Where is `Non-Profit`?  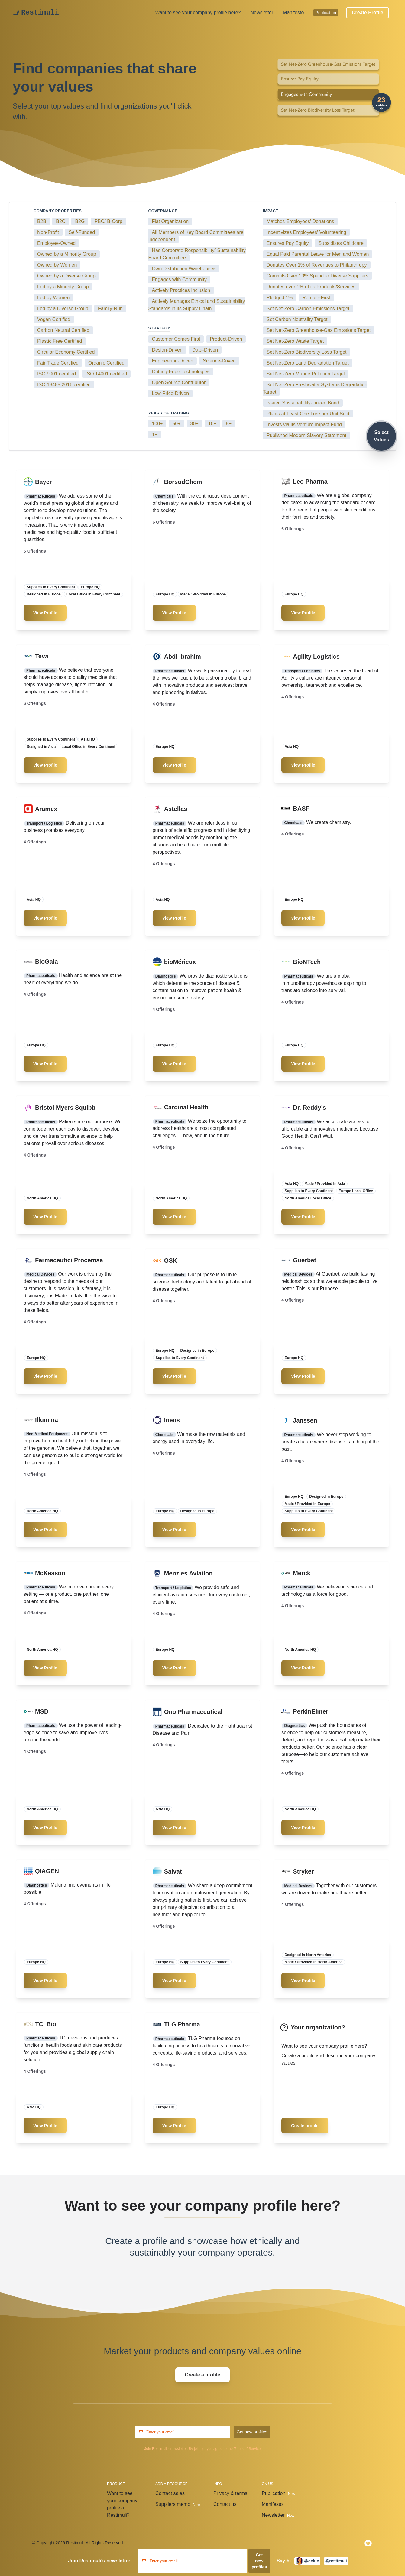 Non-Profit is located at coordinates (48, 232).